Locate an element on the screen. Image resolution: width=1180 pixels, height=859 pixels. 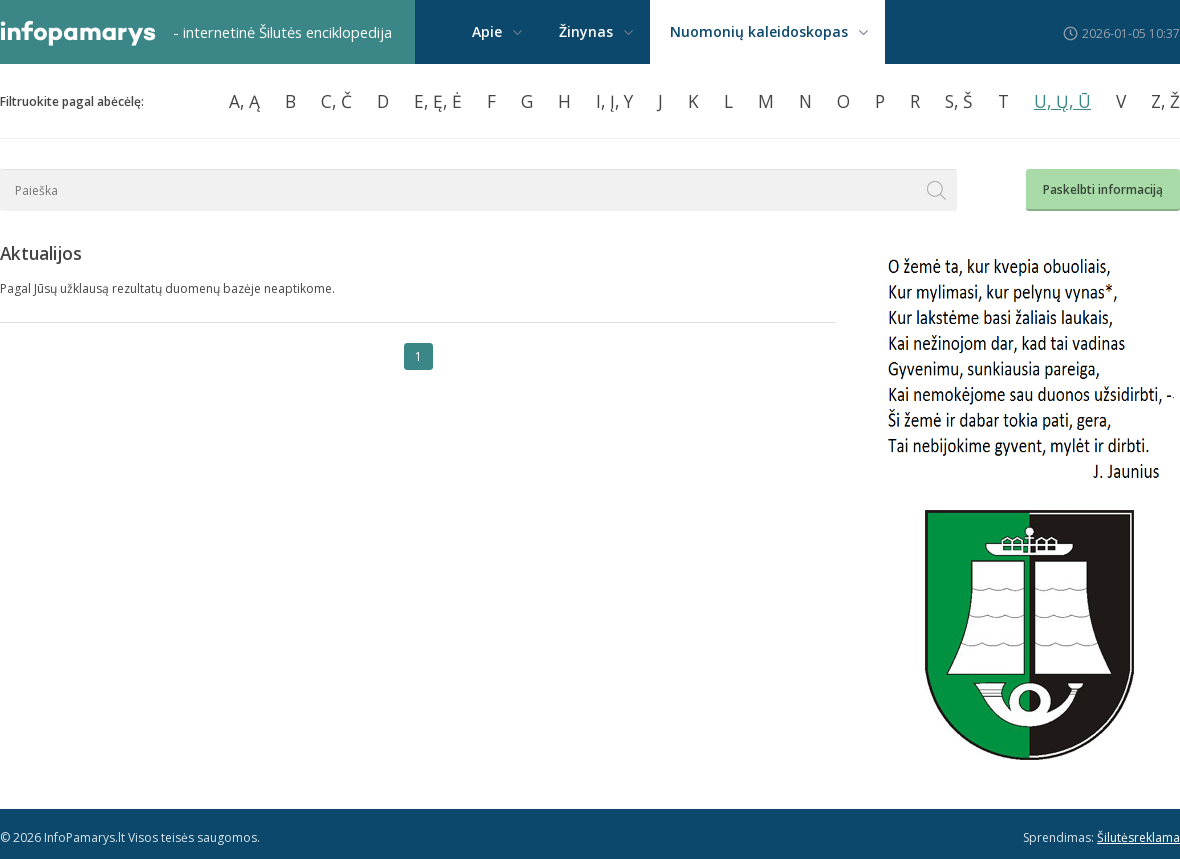
Z, Ž is located at coordinates (1165, 101).